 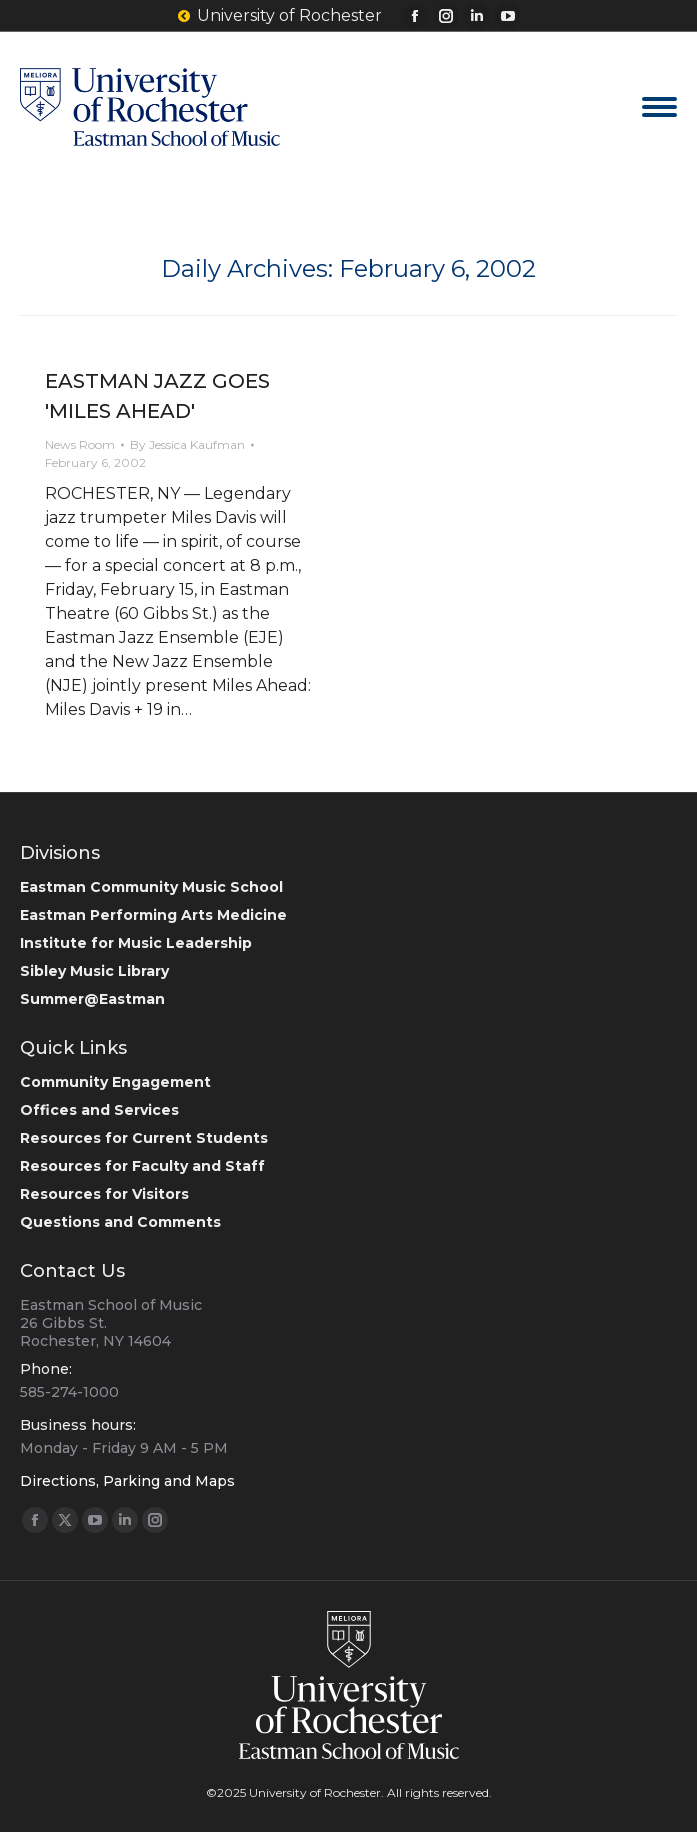 What do you see at coordinates (99, 1110) in the screenshot?
I see `Offices and Services` at bounding box center [99, 1110].